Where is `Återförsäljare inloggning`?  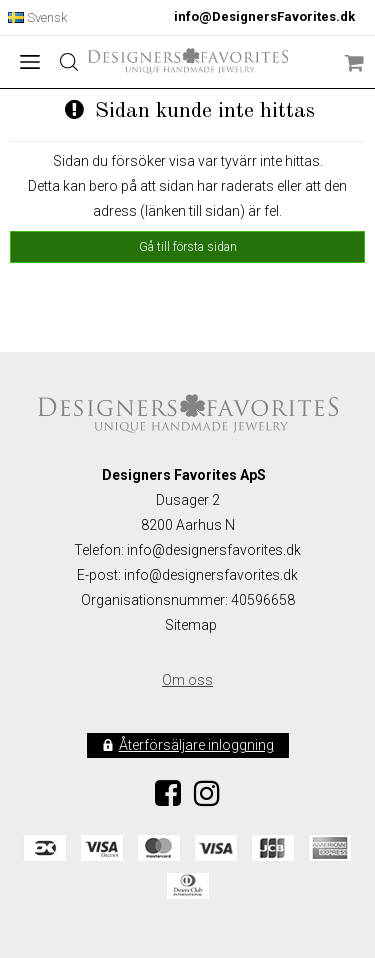
Återförsäljare inloggning is located at coordinates (196, 745).